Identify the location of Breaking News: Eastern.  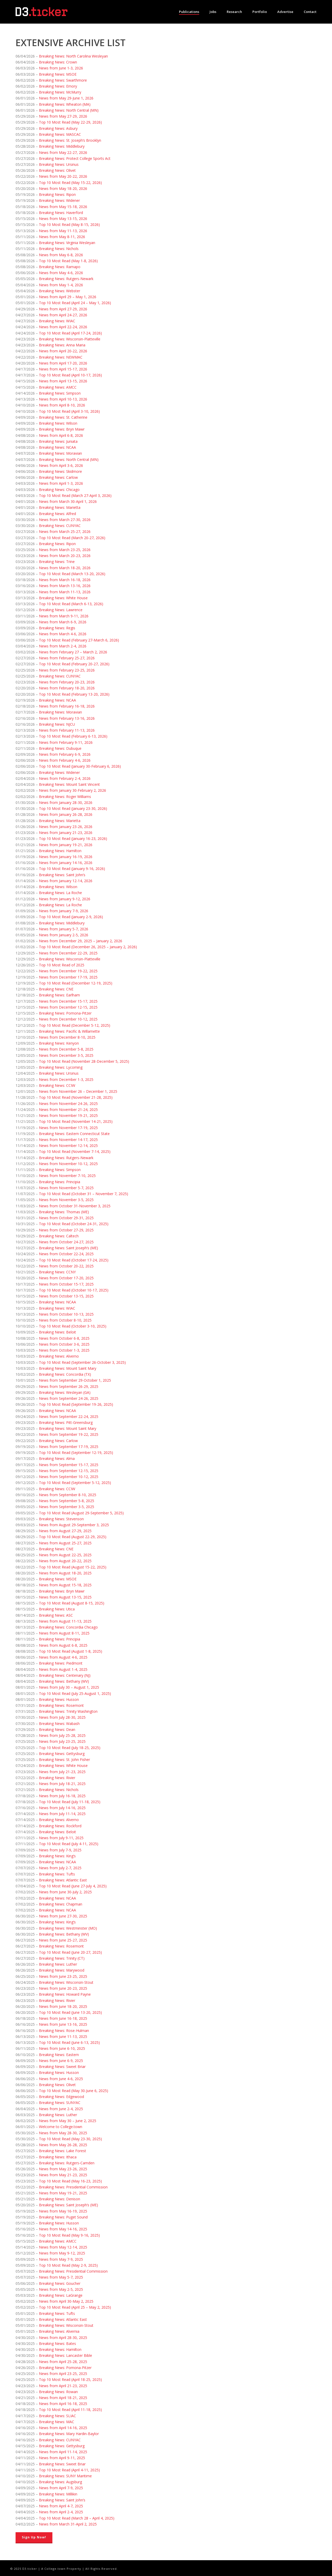
(59, 2054).